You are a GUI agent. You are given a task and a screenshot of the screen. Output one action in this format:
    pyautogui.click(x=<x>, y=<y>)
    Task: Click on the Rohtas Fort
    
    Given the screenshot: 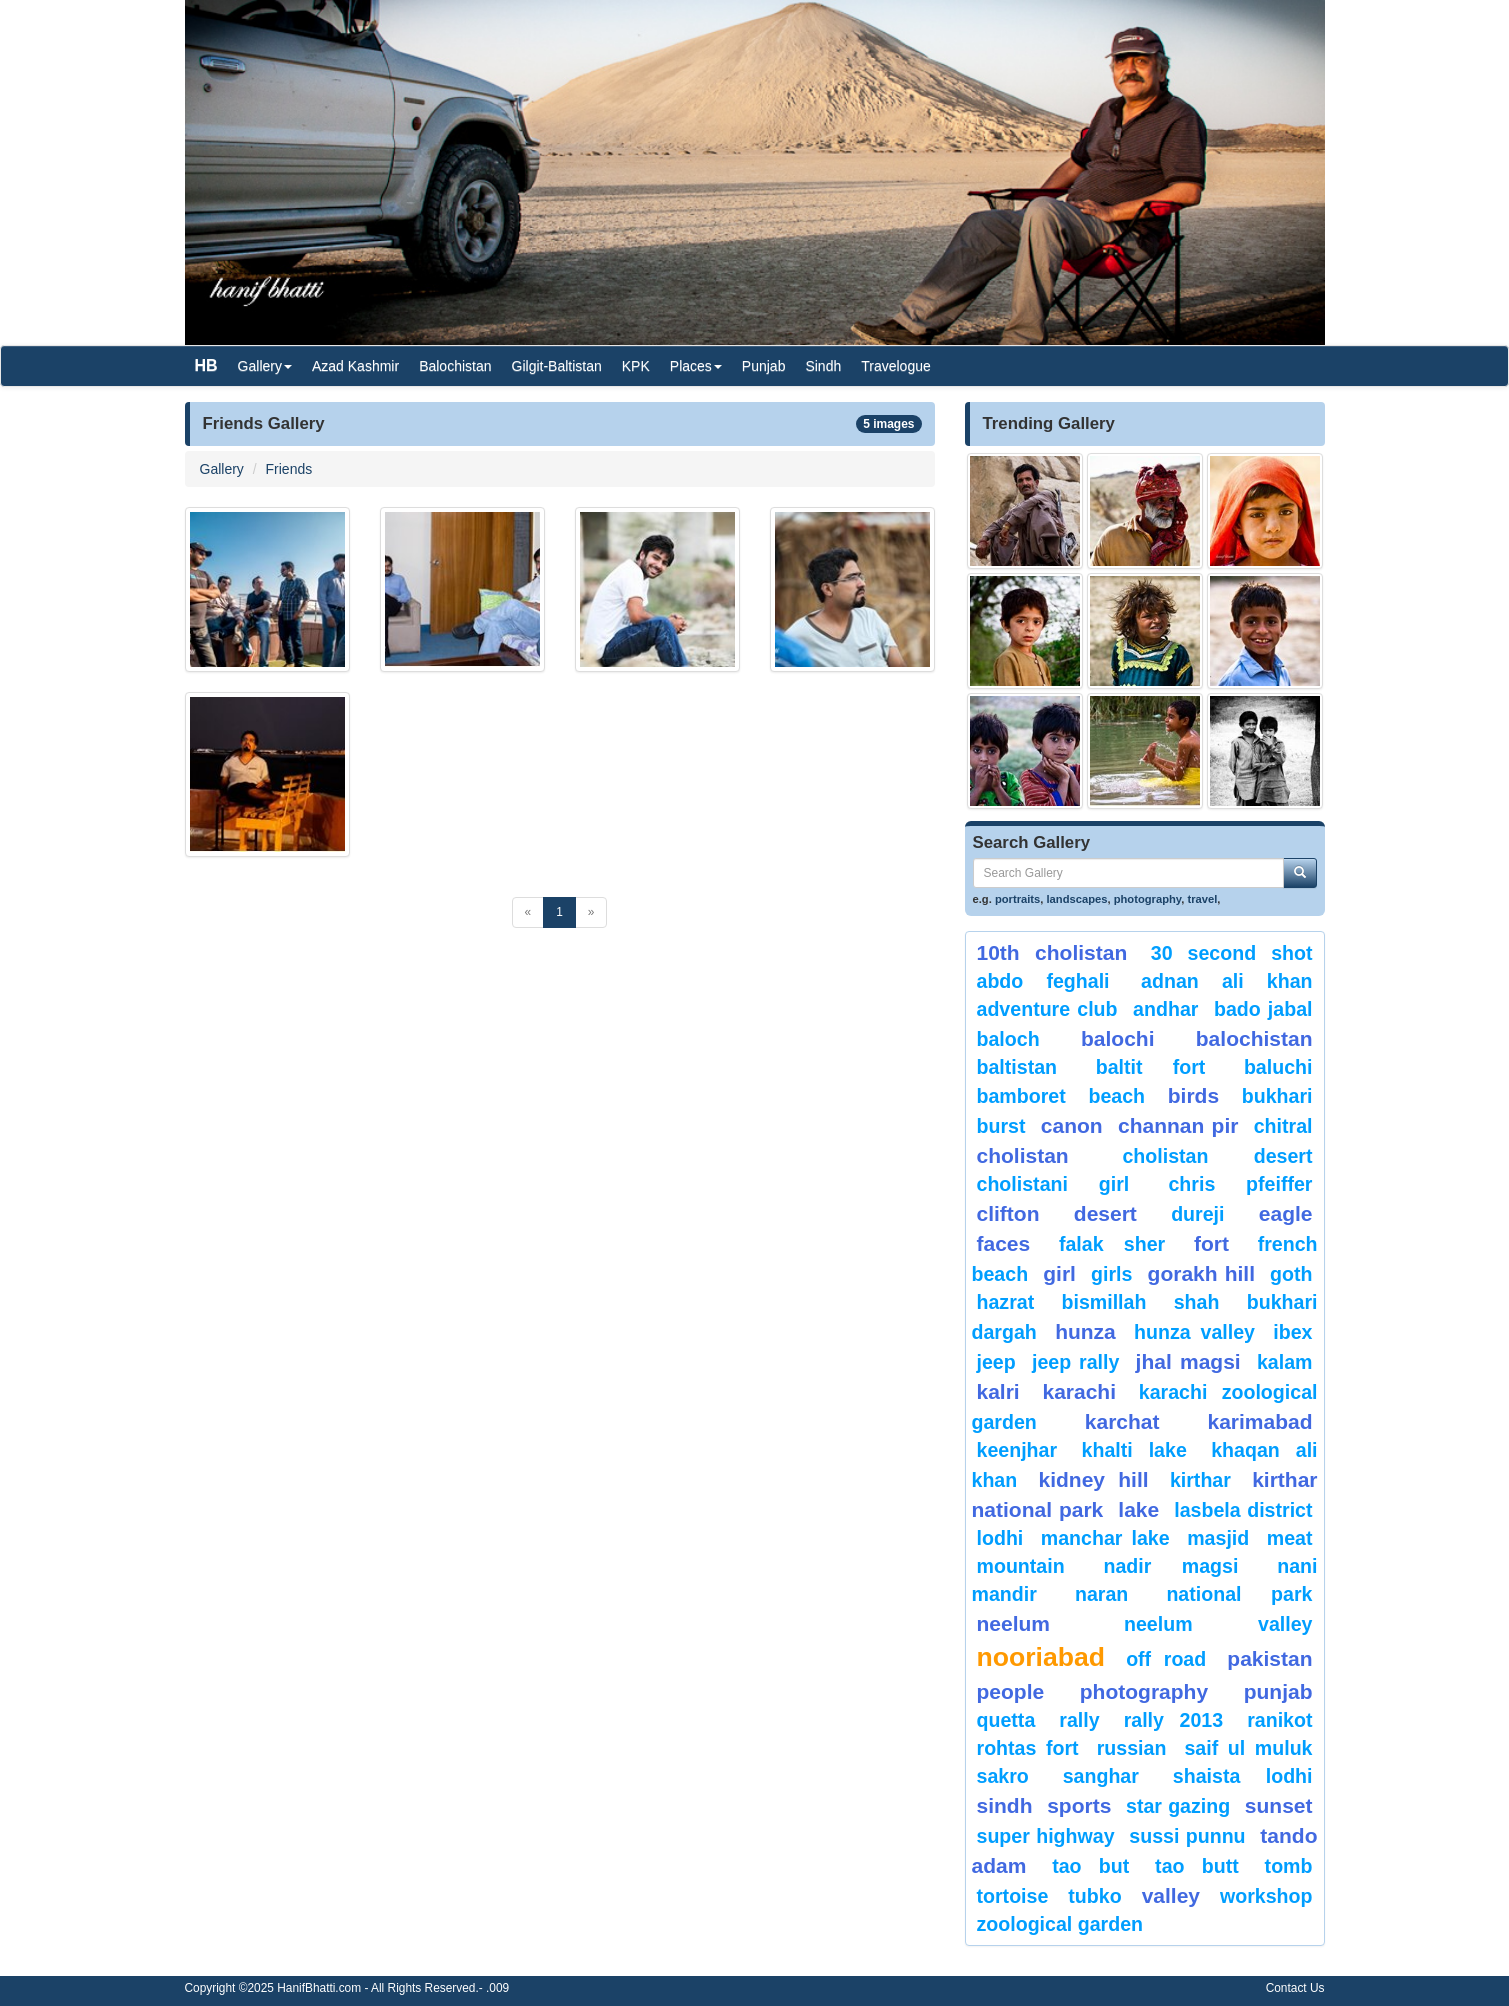 What is the action you would take?
    pyautogui.click(x=1028, y=1748)
    